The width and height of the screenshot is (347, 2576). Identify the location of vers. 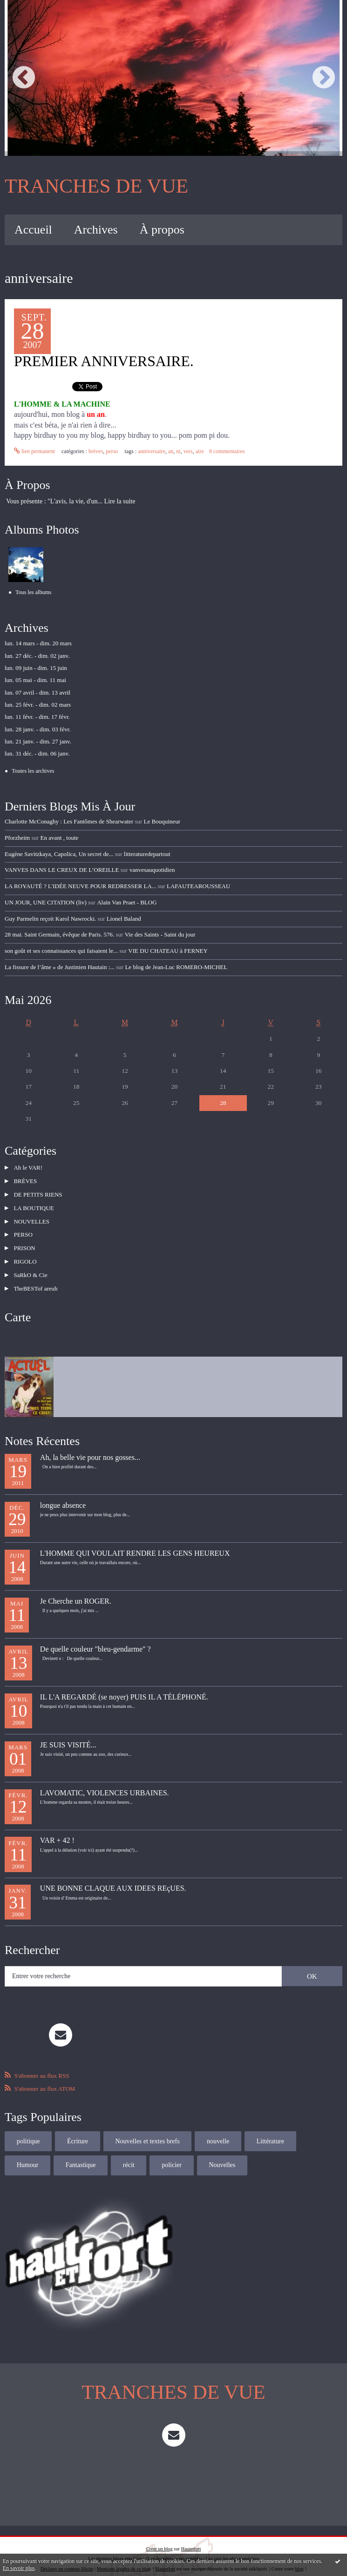
(187, 451).